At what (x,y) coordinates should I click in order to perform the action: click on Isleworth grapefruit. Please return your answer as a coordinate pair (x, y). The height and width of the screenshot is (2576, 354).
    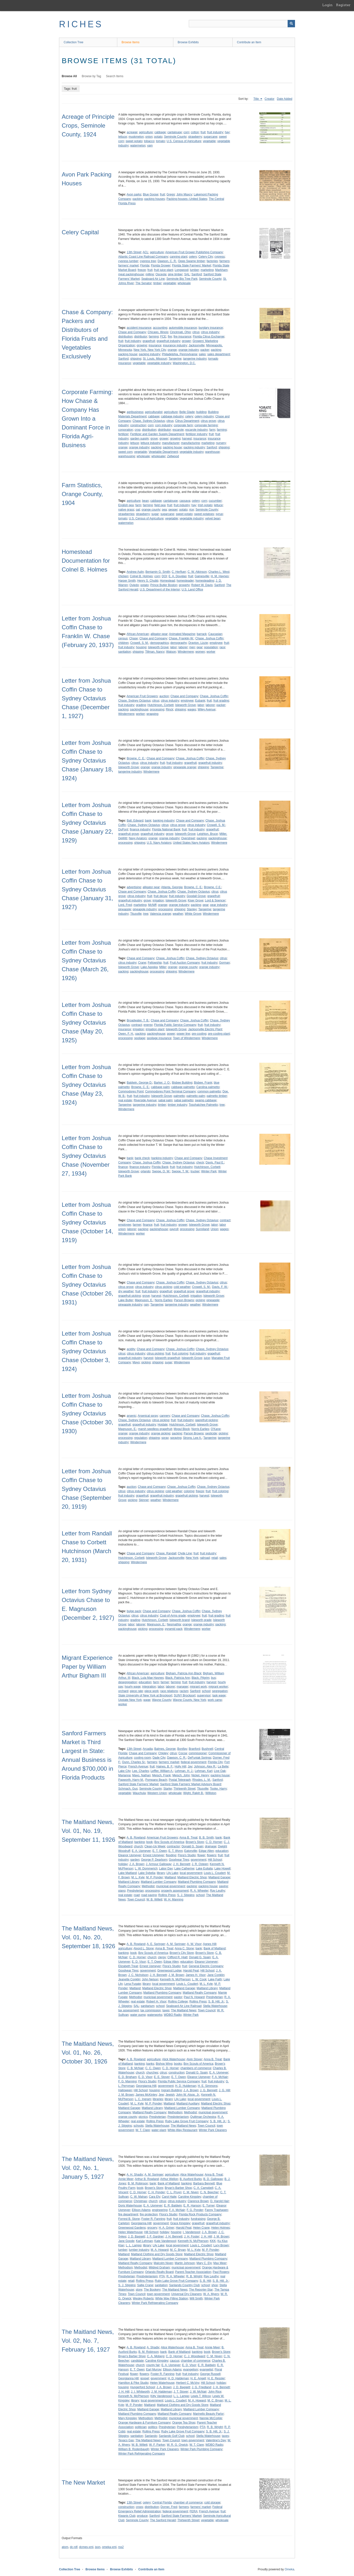
    Looking at the image, I should click on (167, 1358).